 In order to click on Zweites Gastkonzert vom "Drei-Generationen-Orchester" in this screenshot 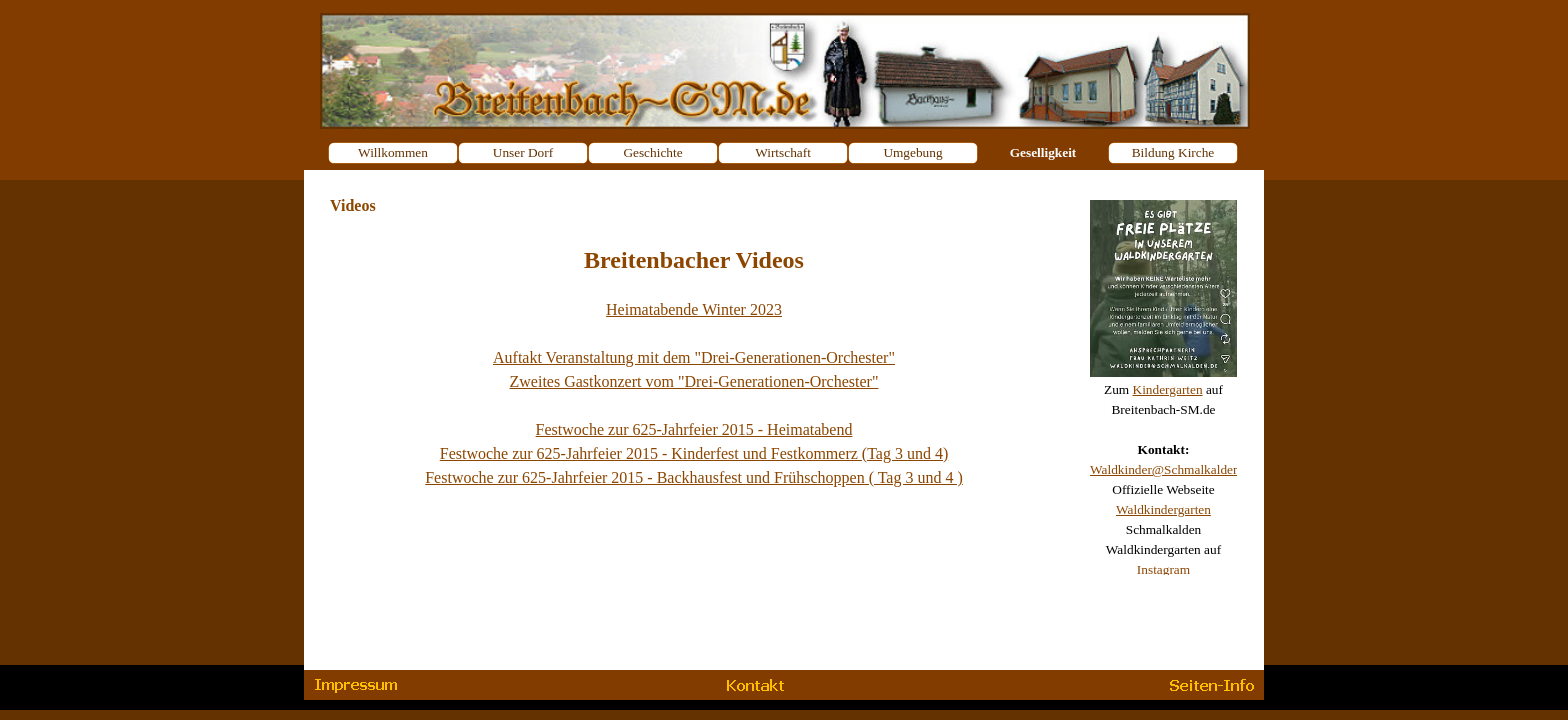, I will do `click(694, 381)`.